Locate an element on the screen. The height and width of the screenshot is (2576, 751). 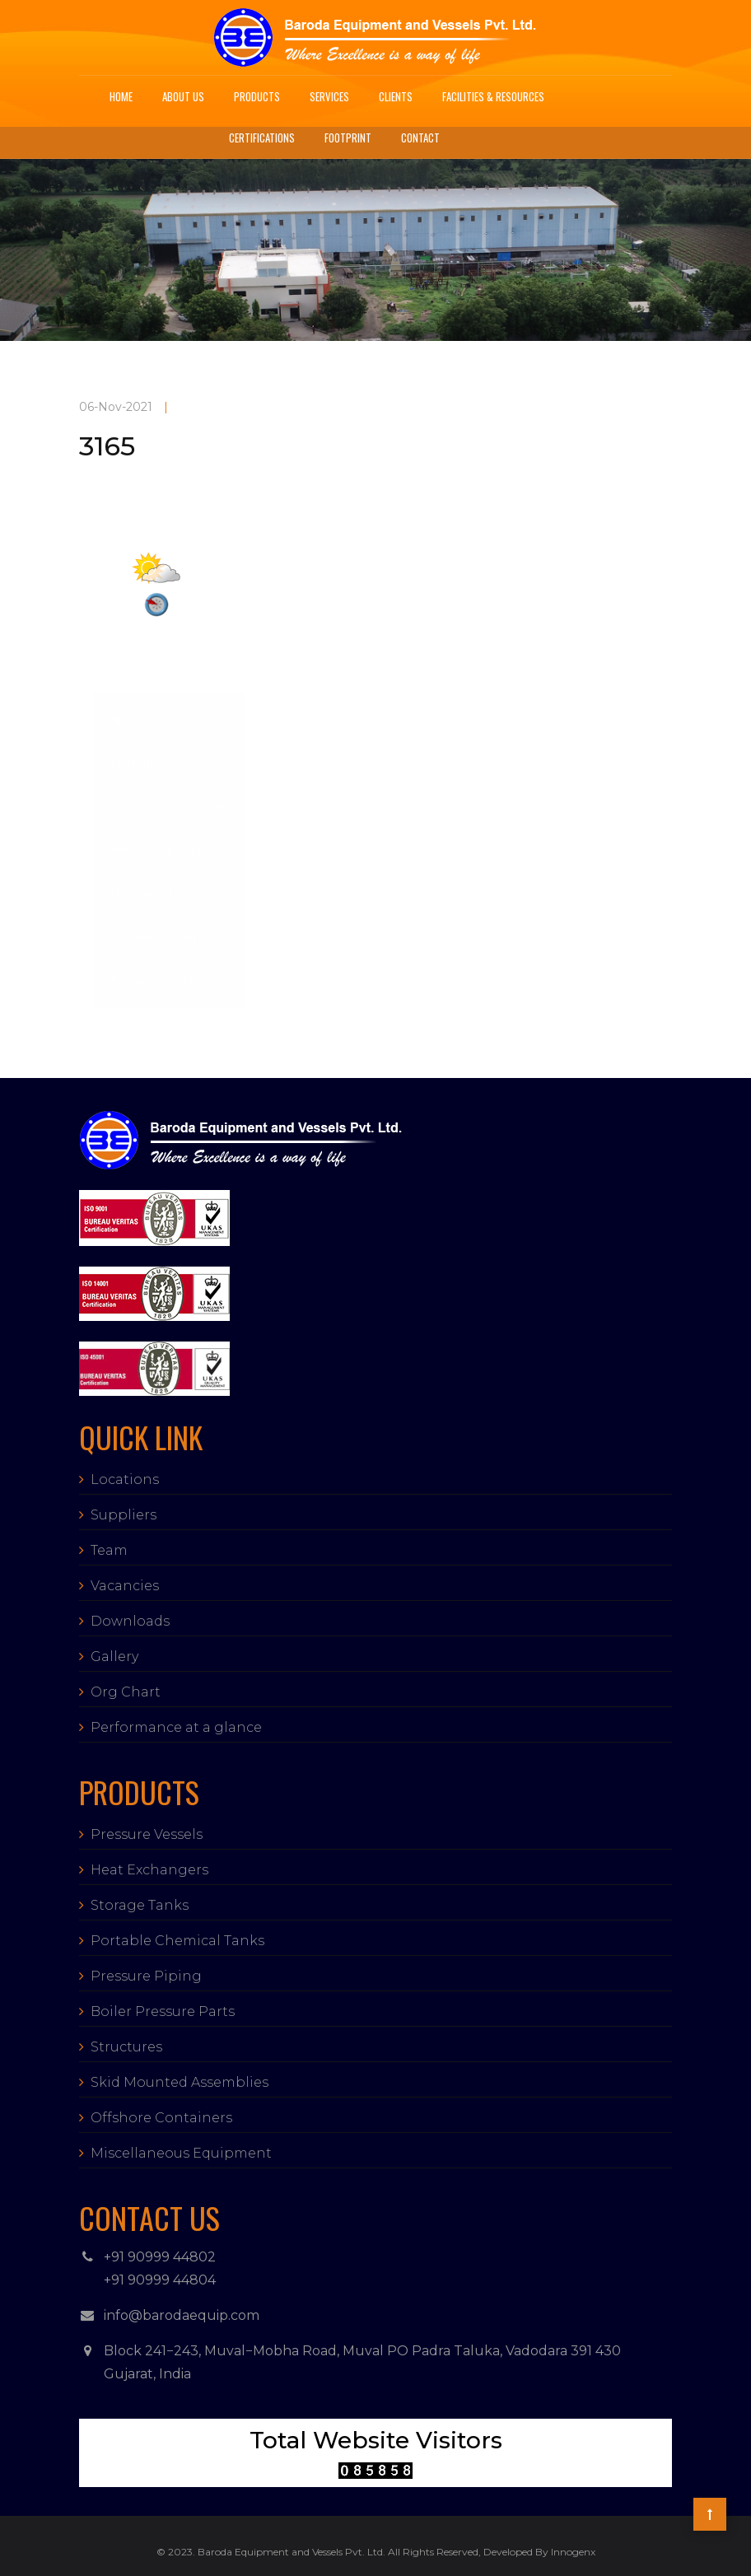
Certifications is located at coordinates (262, 137).